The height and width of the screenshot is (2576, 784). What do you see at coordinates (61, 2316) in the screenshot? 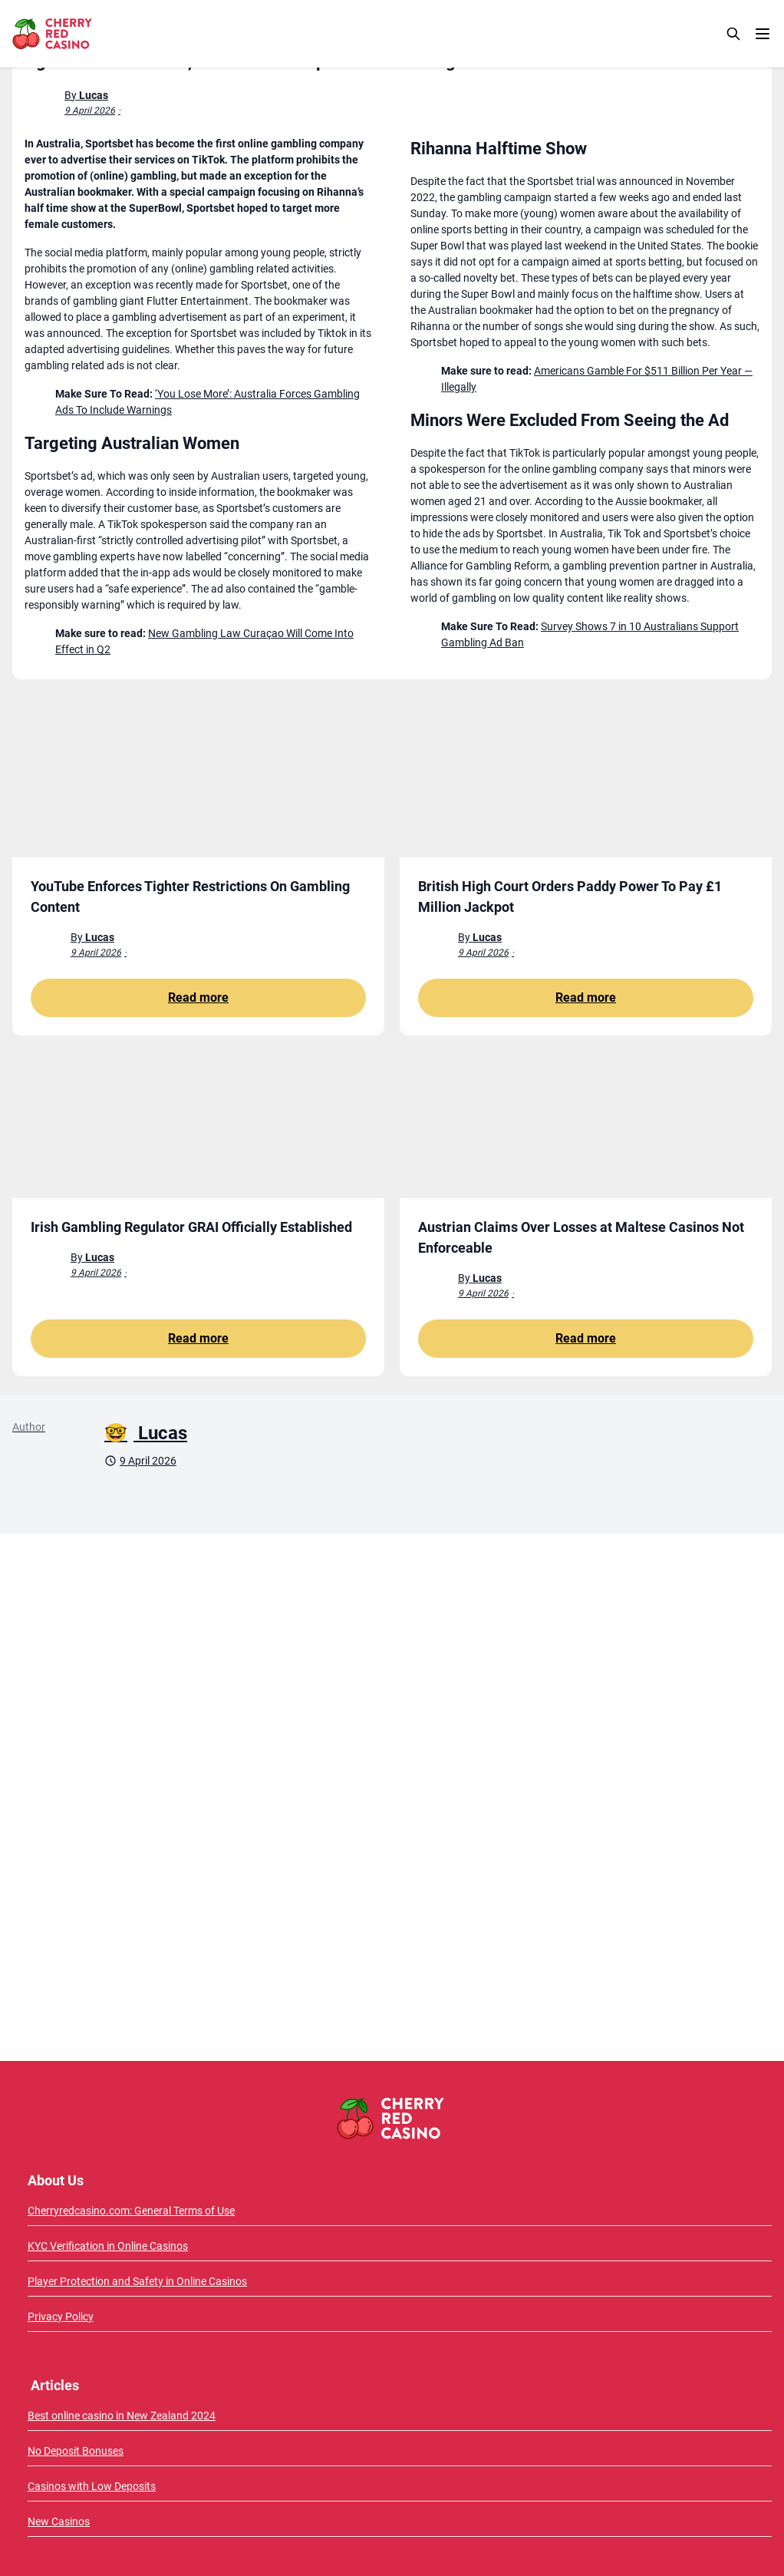
I see `Privacy Policy` at bounding box center [61, 2316].